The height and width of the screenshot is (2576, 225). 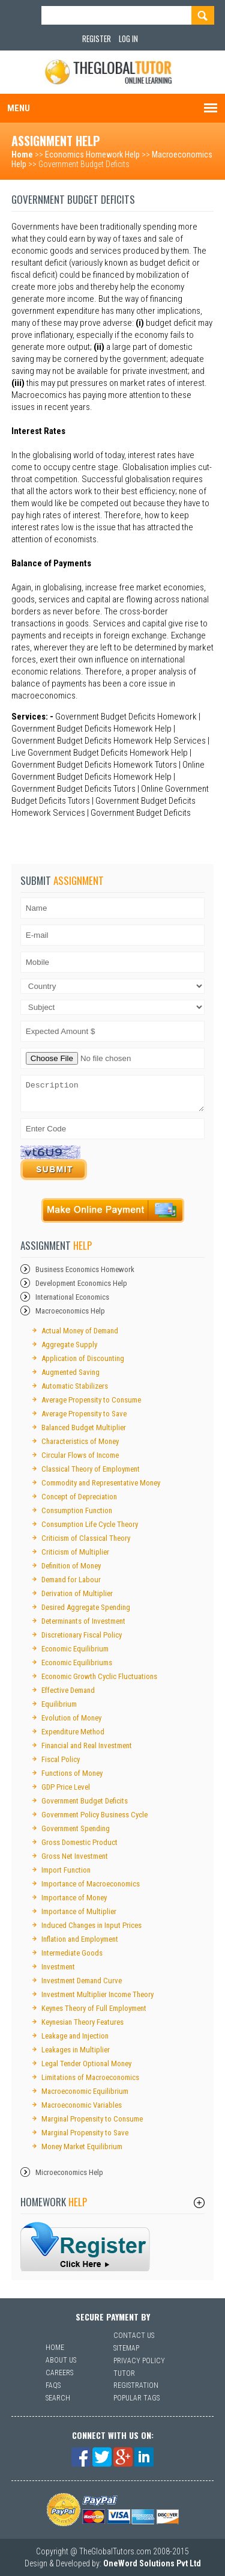 I want to click on Microeconomics Help, so click(x=69, y=2172).